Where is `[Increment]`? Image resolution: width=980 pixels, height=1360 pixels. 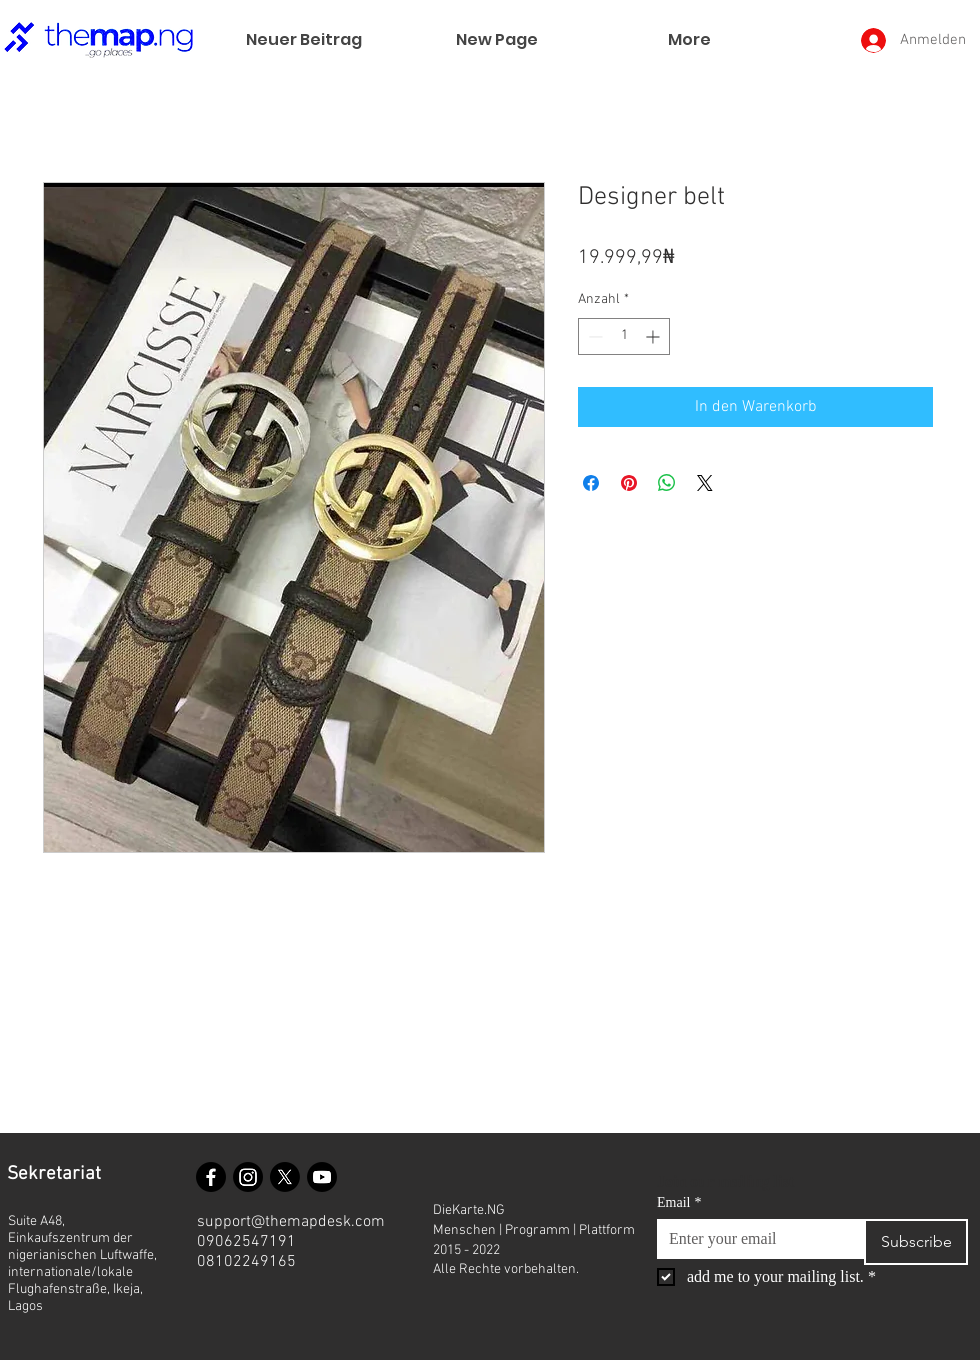 [Increment] is located at coordinates (654, 336).